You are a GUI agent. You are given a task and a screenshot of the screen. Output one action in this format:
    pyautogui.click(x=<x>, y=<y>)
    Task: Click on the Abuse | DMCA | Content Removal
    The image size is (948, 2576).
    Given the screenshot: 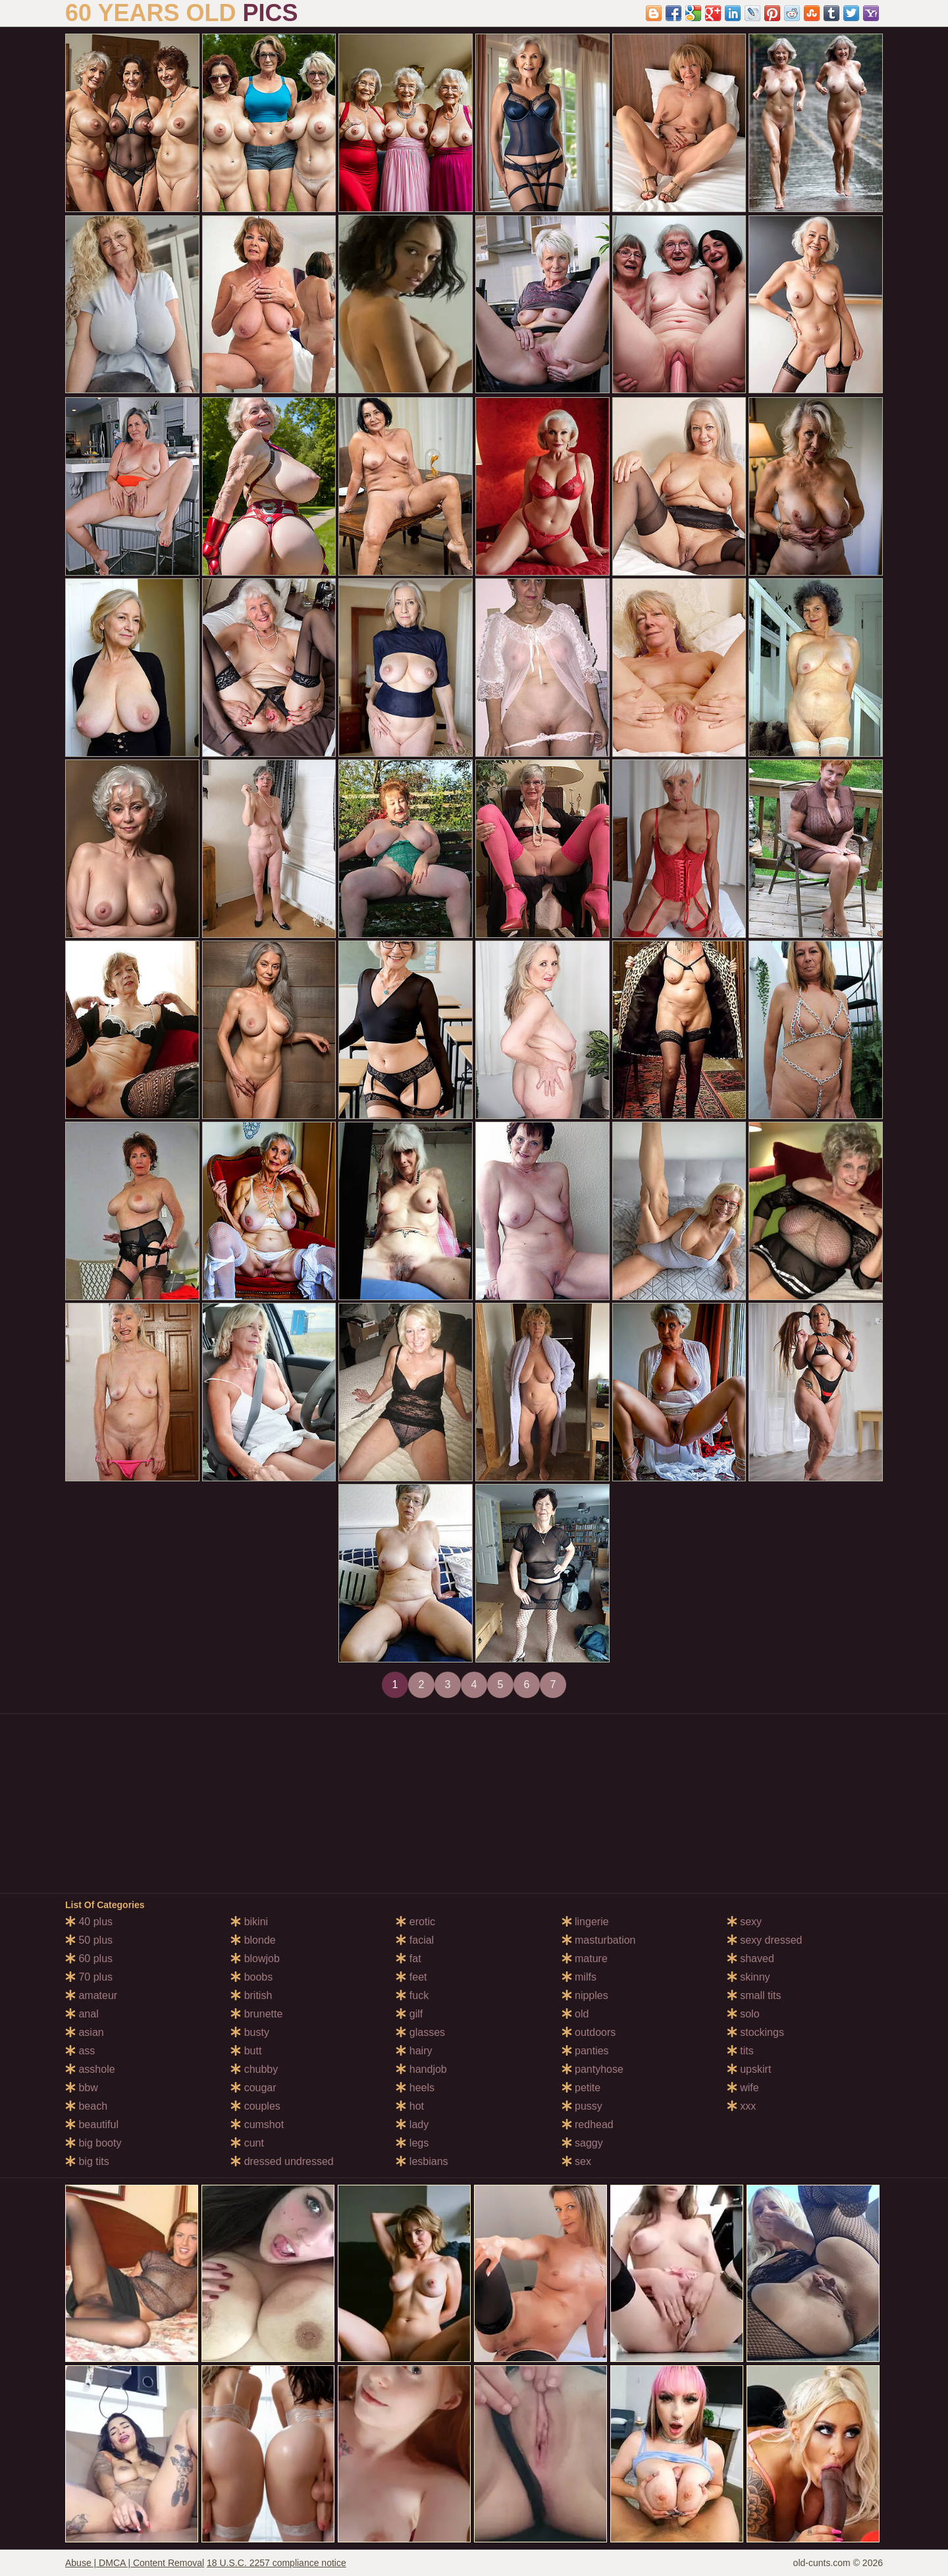 What is the action you would take?
    pyautogui.click(x=134, y=2563)
    